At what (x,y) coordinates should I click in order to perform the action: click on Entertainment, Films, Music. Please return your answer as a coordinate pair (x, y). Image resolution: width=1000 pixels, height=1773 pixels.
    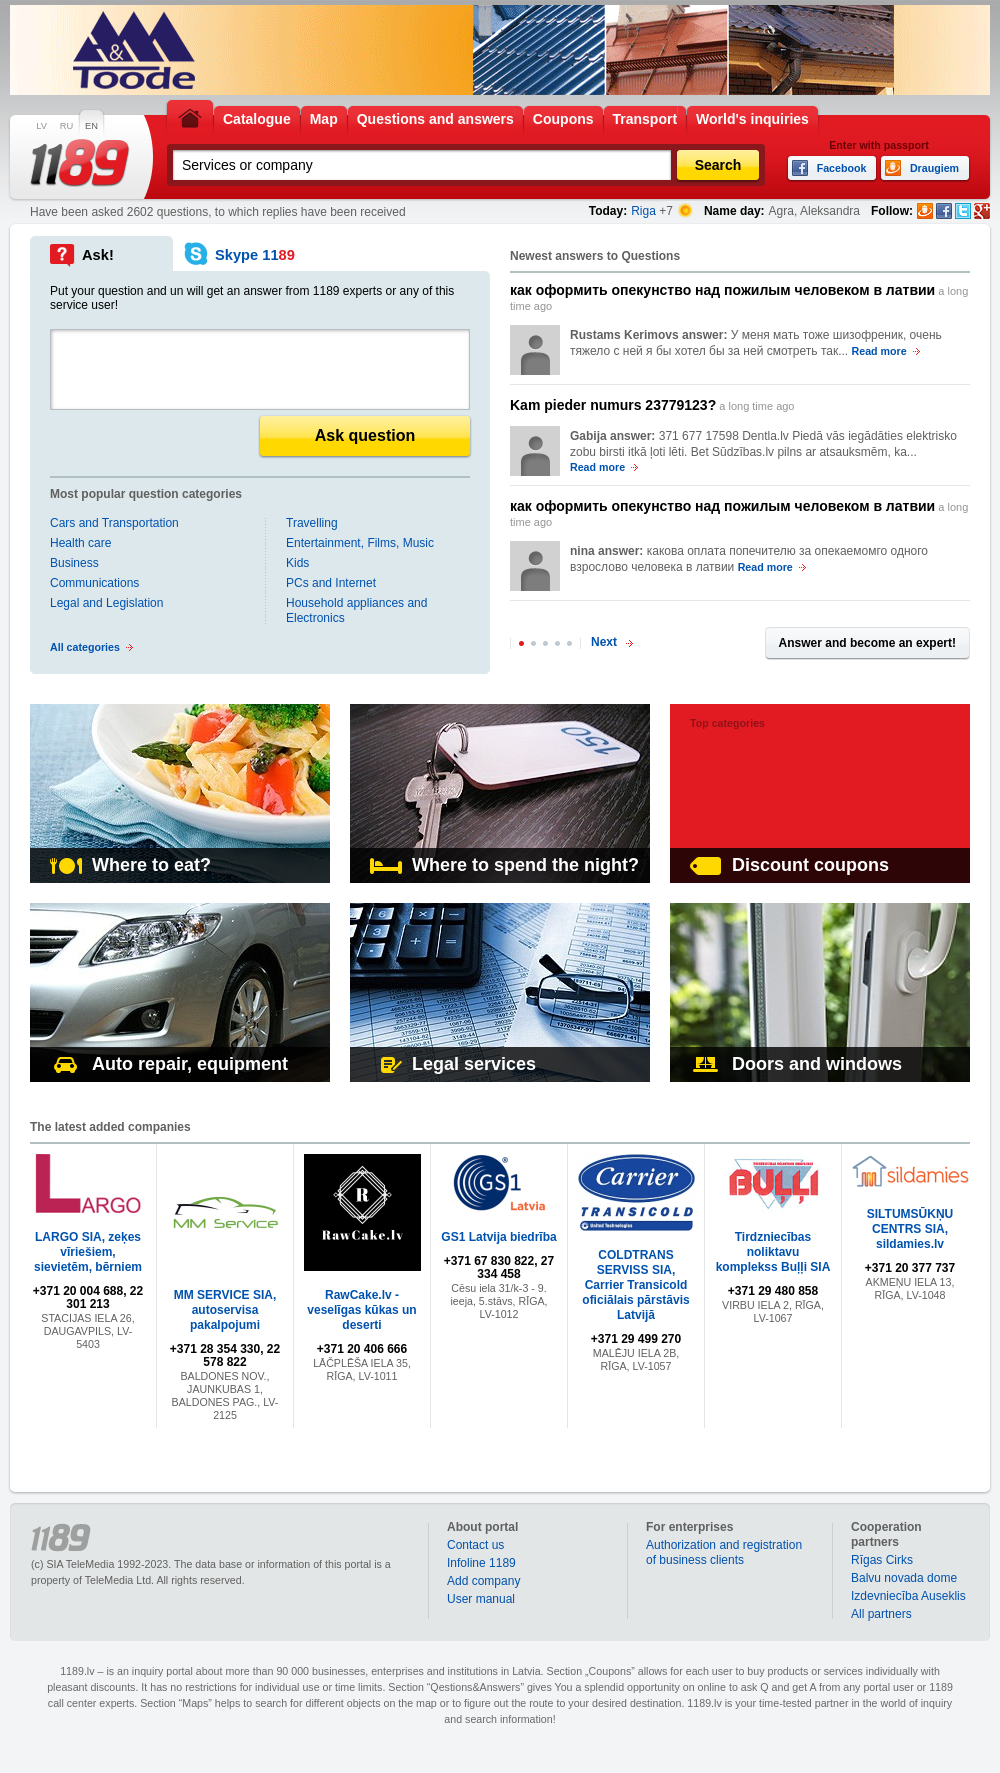
    Looking at the image, I should click on (360, 543).